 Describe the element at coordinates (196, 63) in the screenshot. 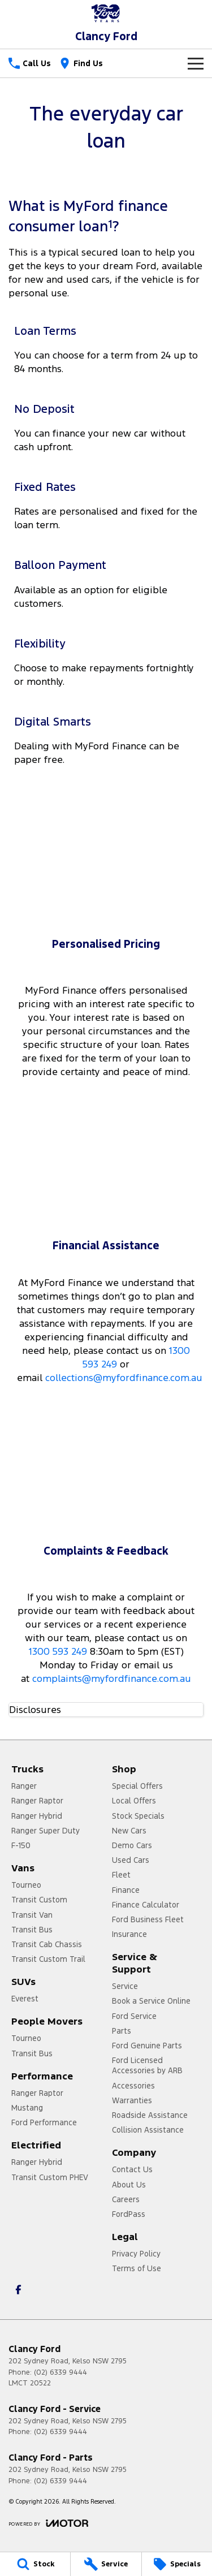

I see `[Toggle Navigation]` at that location.